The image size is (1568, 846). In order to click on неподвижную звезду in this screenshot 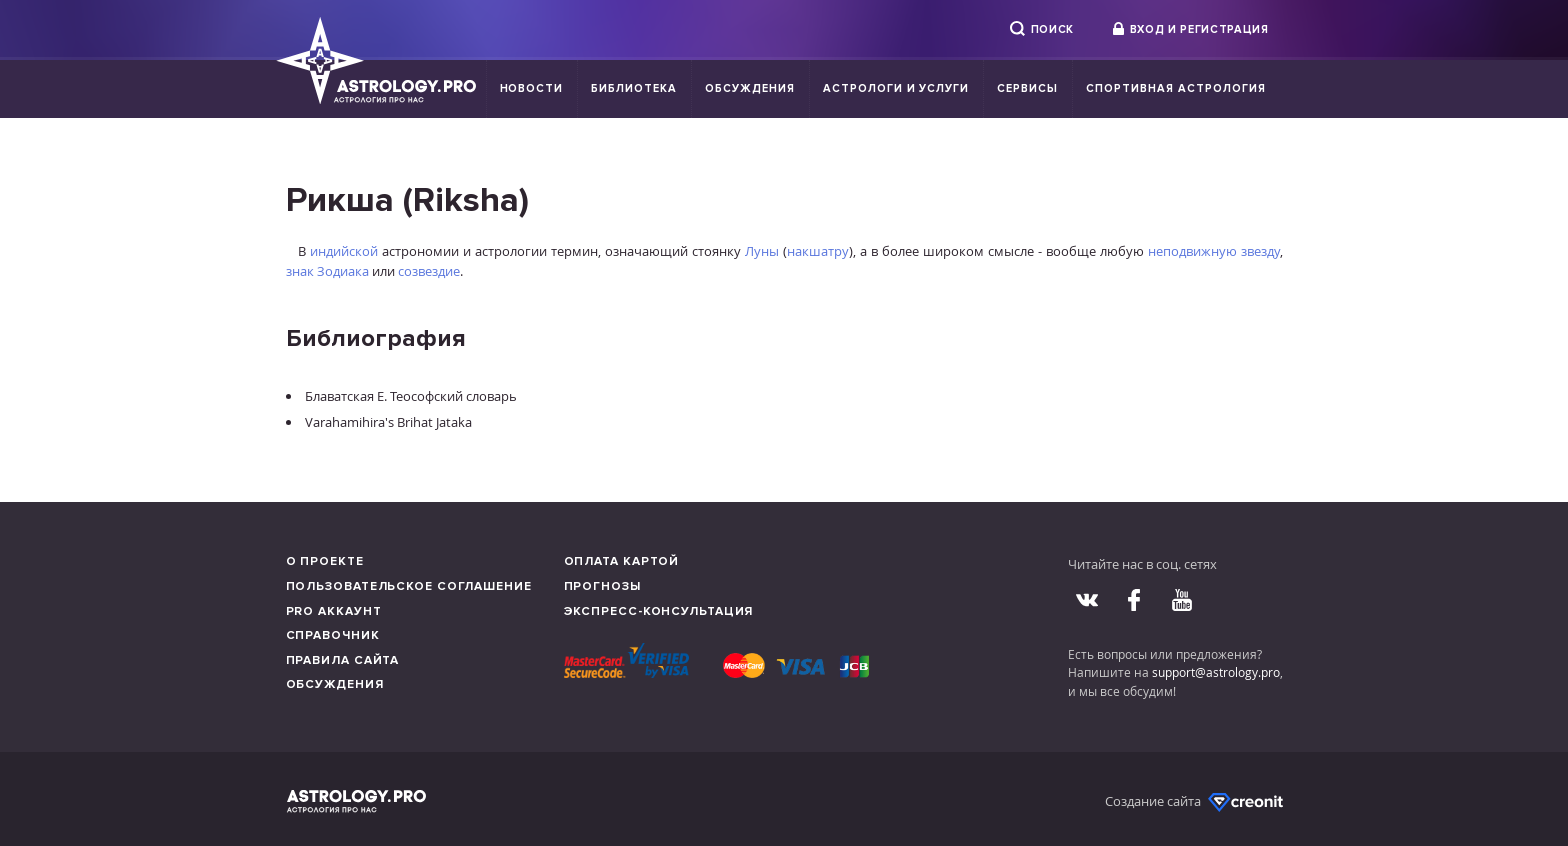, I will do `click(1214, 251)`.